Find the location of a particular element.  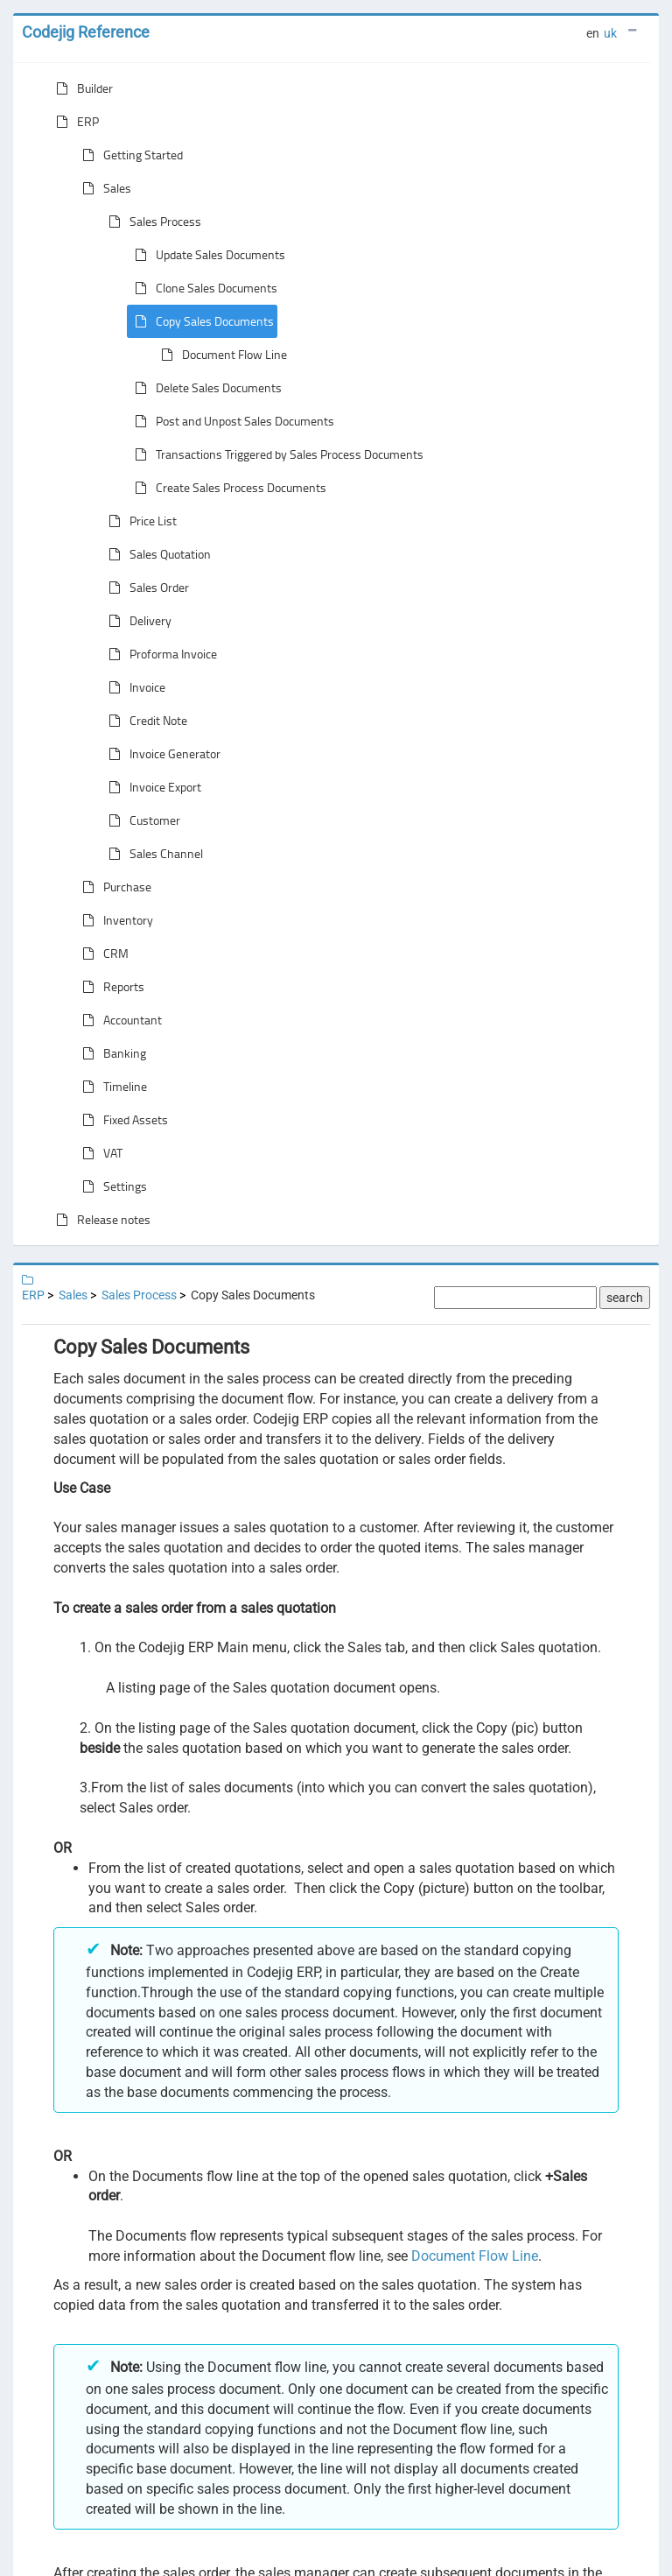

Builder is located at coordinates (81, 88).